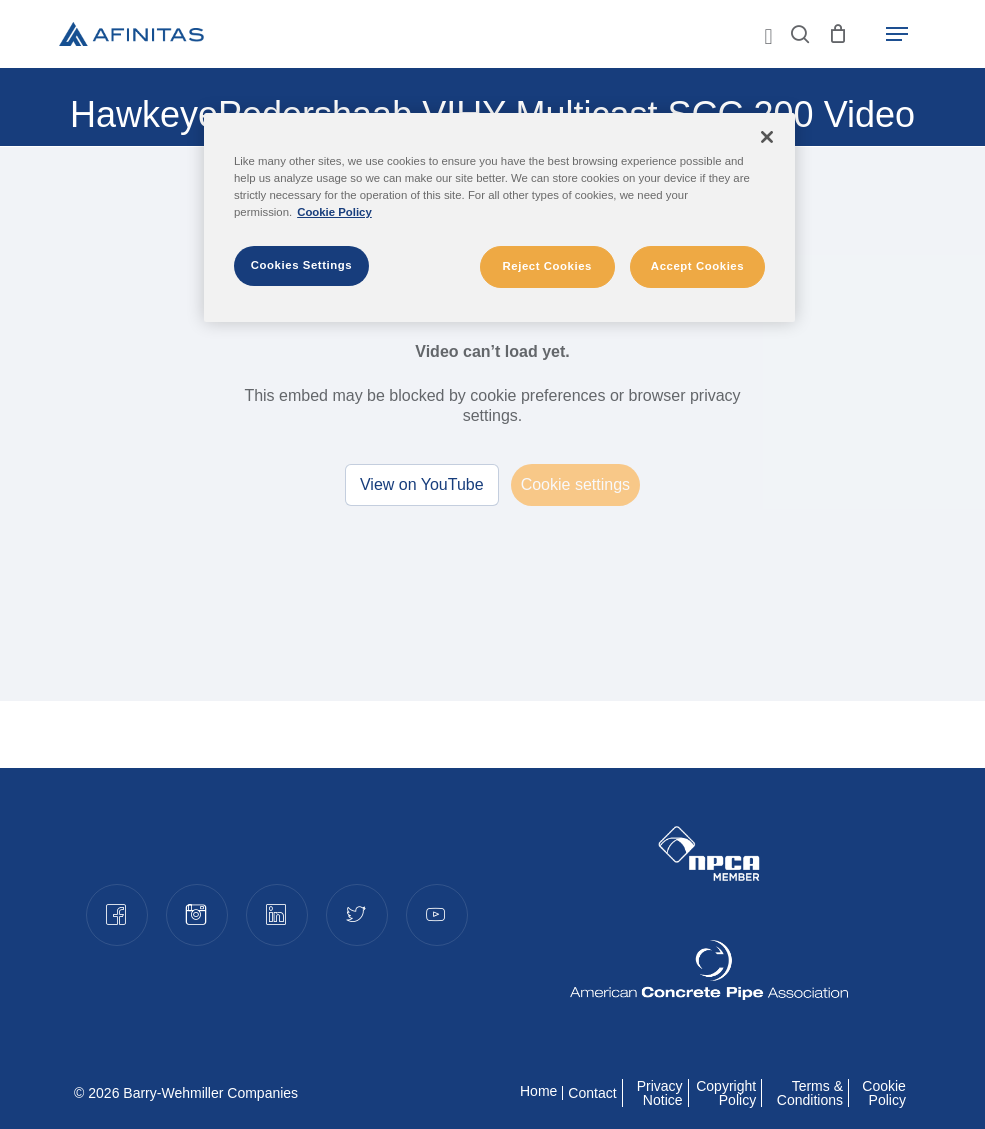 Image resolution: width=985 pixels, height=1129 pixels. What do you see at coordinates (767, 137) in the screenshot?
I see `[Close]` at bounding box center [767, 137].